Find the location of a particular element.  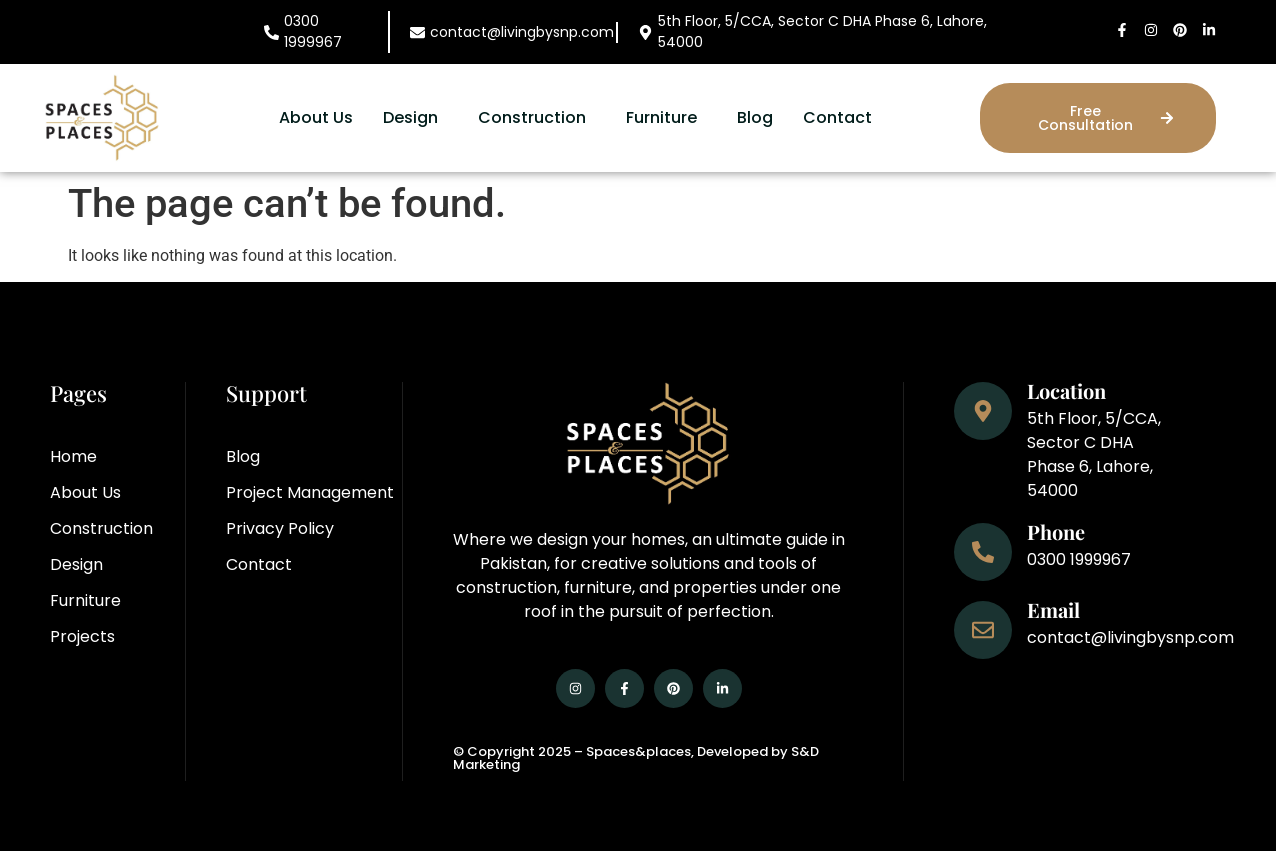

Contact is located at coordinates (837, 117).